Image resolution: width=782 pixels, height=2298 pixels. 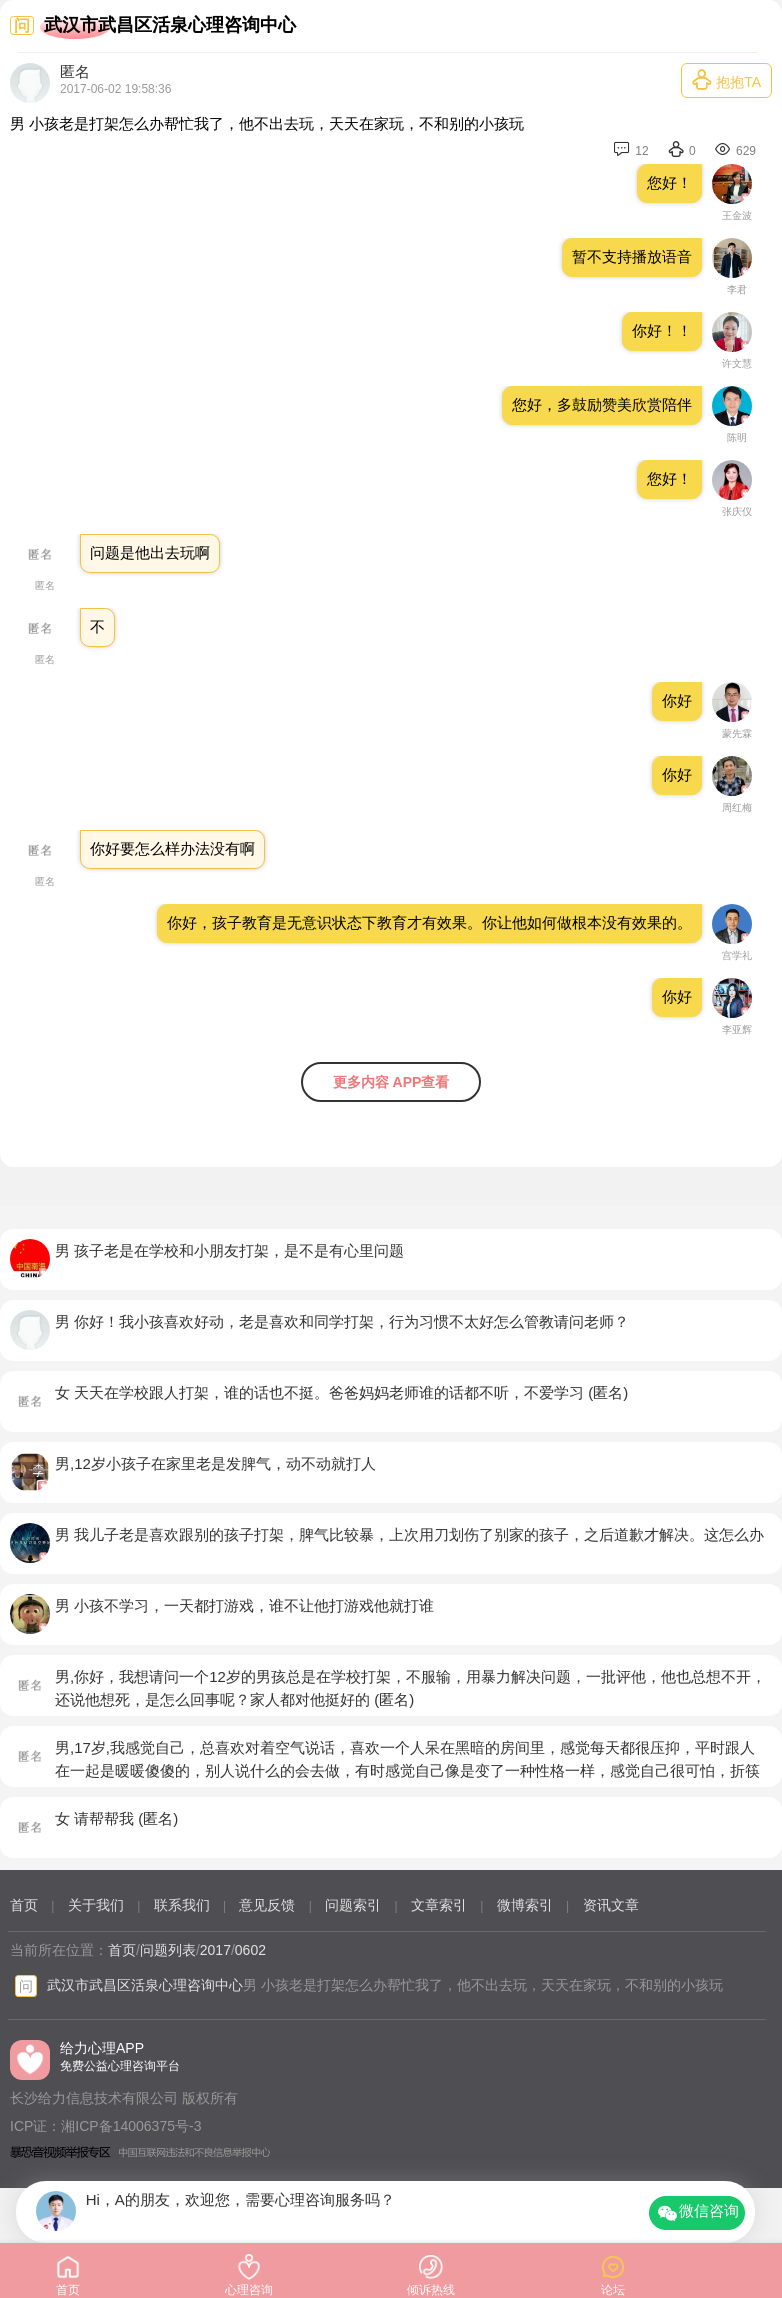 I want to click on 意见反馈, so click(x=267, y=1905).